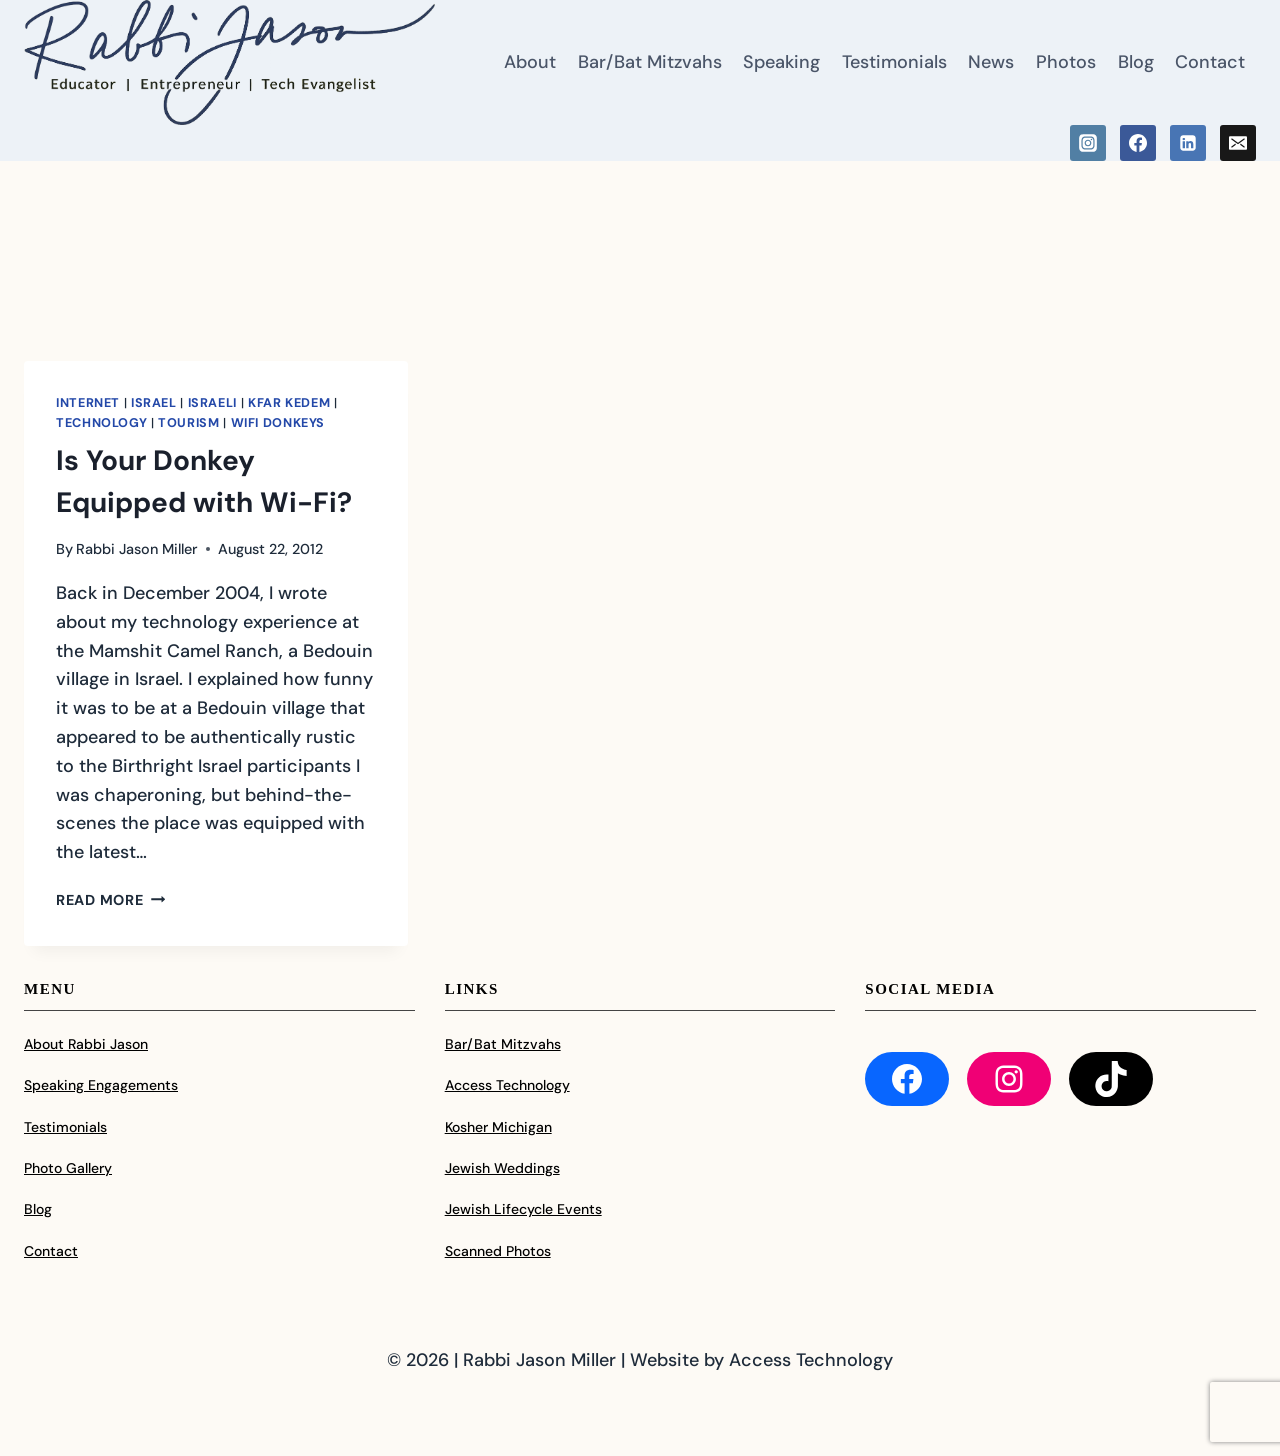  What do you see at coordinates (781, 62) in the screenshot?
I see `Speaking` at bounding box center [781, 62].